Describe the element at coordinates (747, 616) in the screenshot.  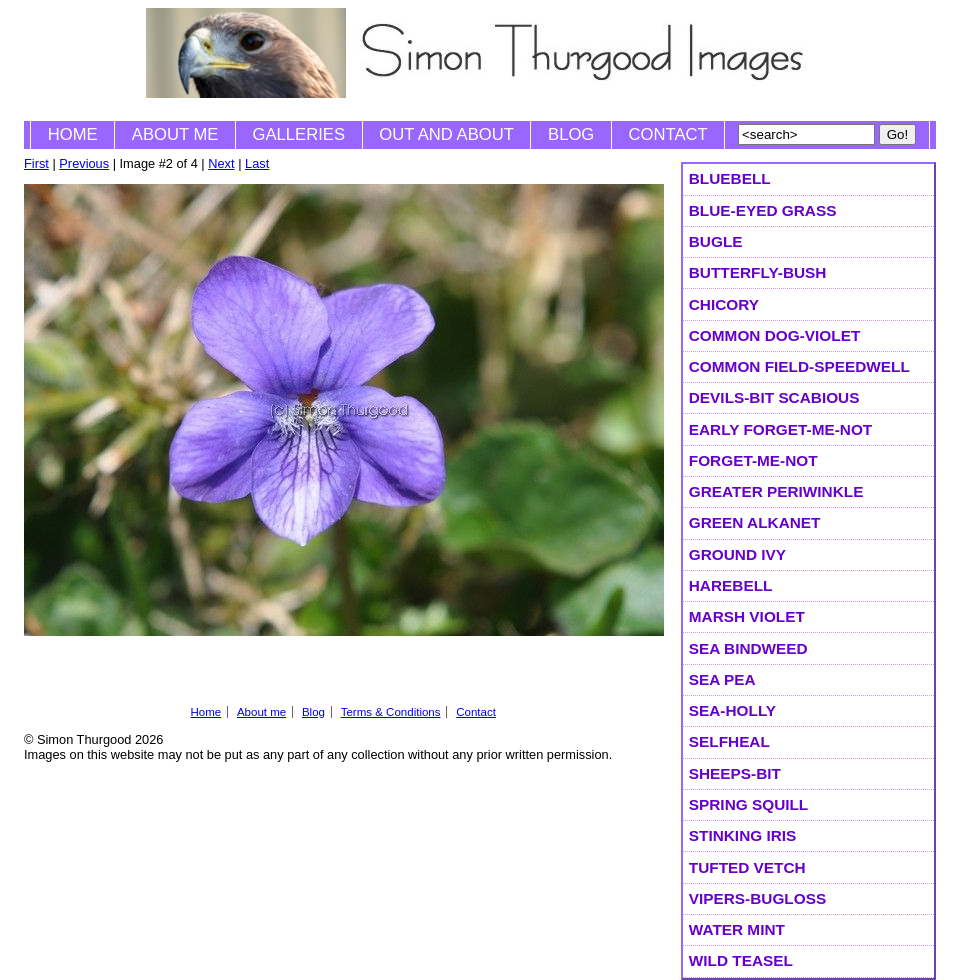
I see `Marsh Violet` at that location.